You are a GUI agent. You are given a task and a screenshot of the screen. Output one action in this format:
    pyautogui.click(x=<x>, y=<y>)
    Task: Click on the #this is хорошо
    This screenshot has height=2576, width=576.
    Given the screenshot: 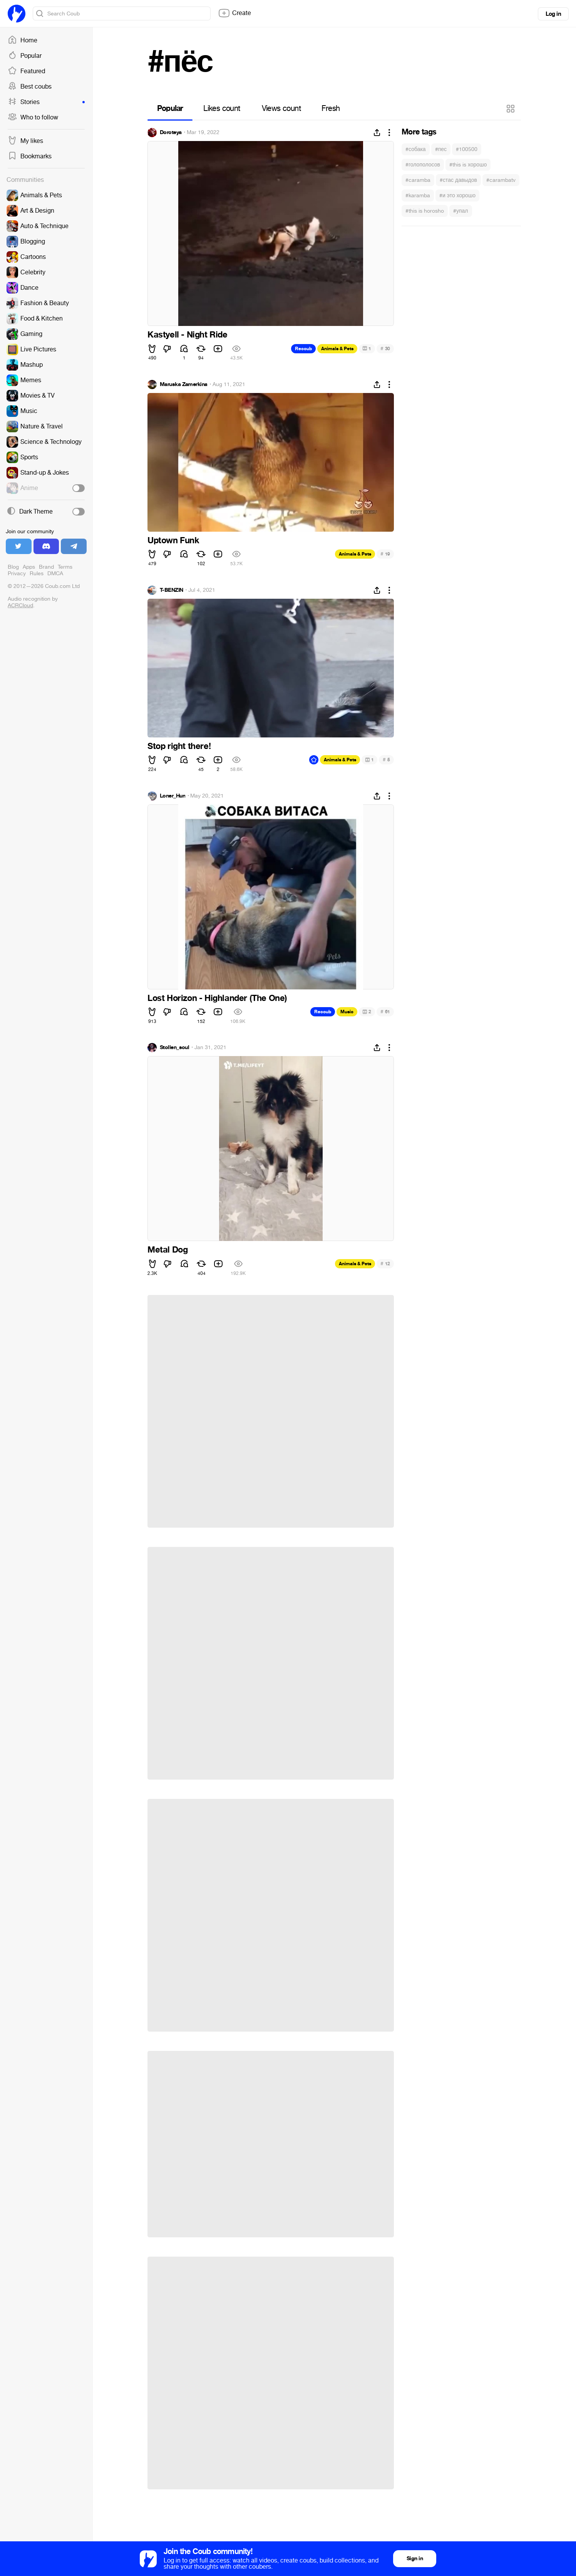 What is the action you would take?
    pyautogui.click(x=468, y=164)
    